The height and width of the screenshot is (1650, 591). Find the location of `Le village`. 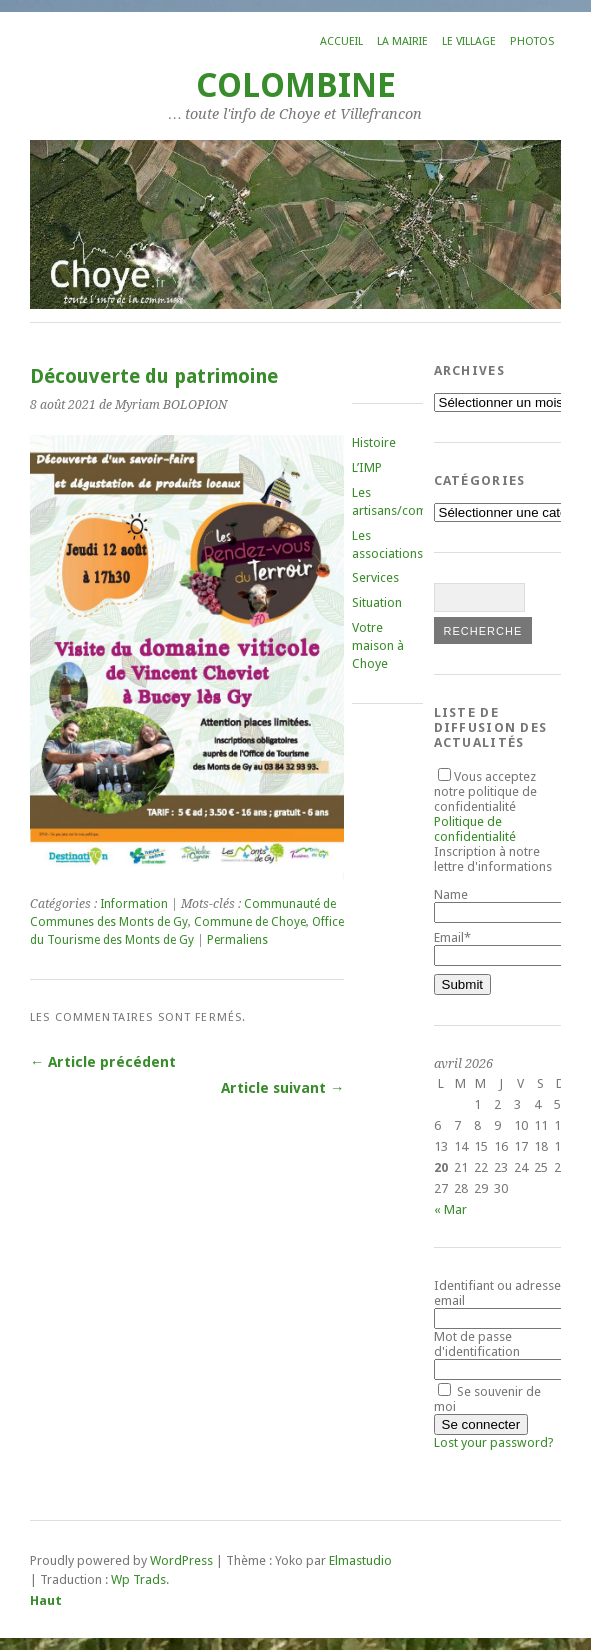

Le village is located at coordinates (469, 41).